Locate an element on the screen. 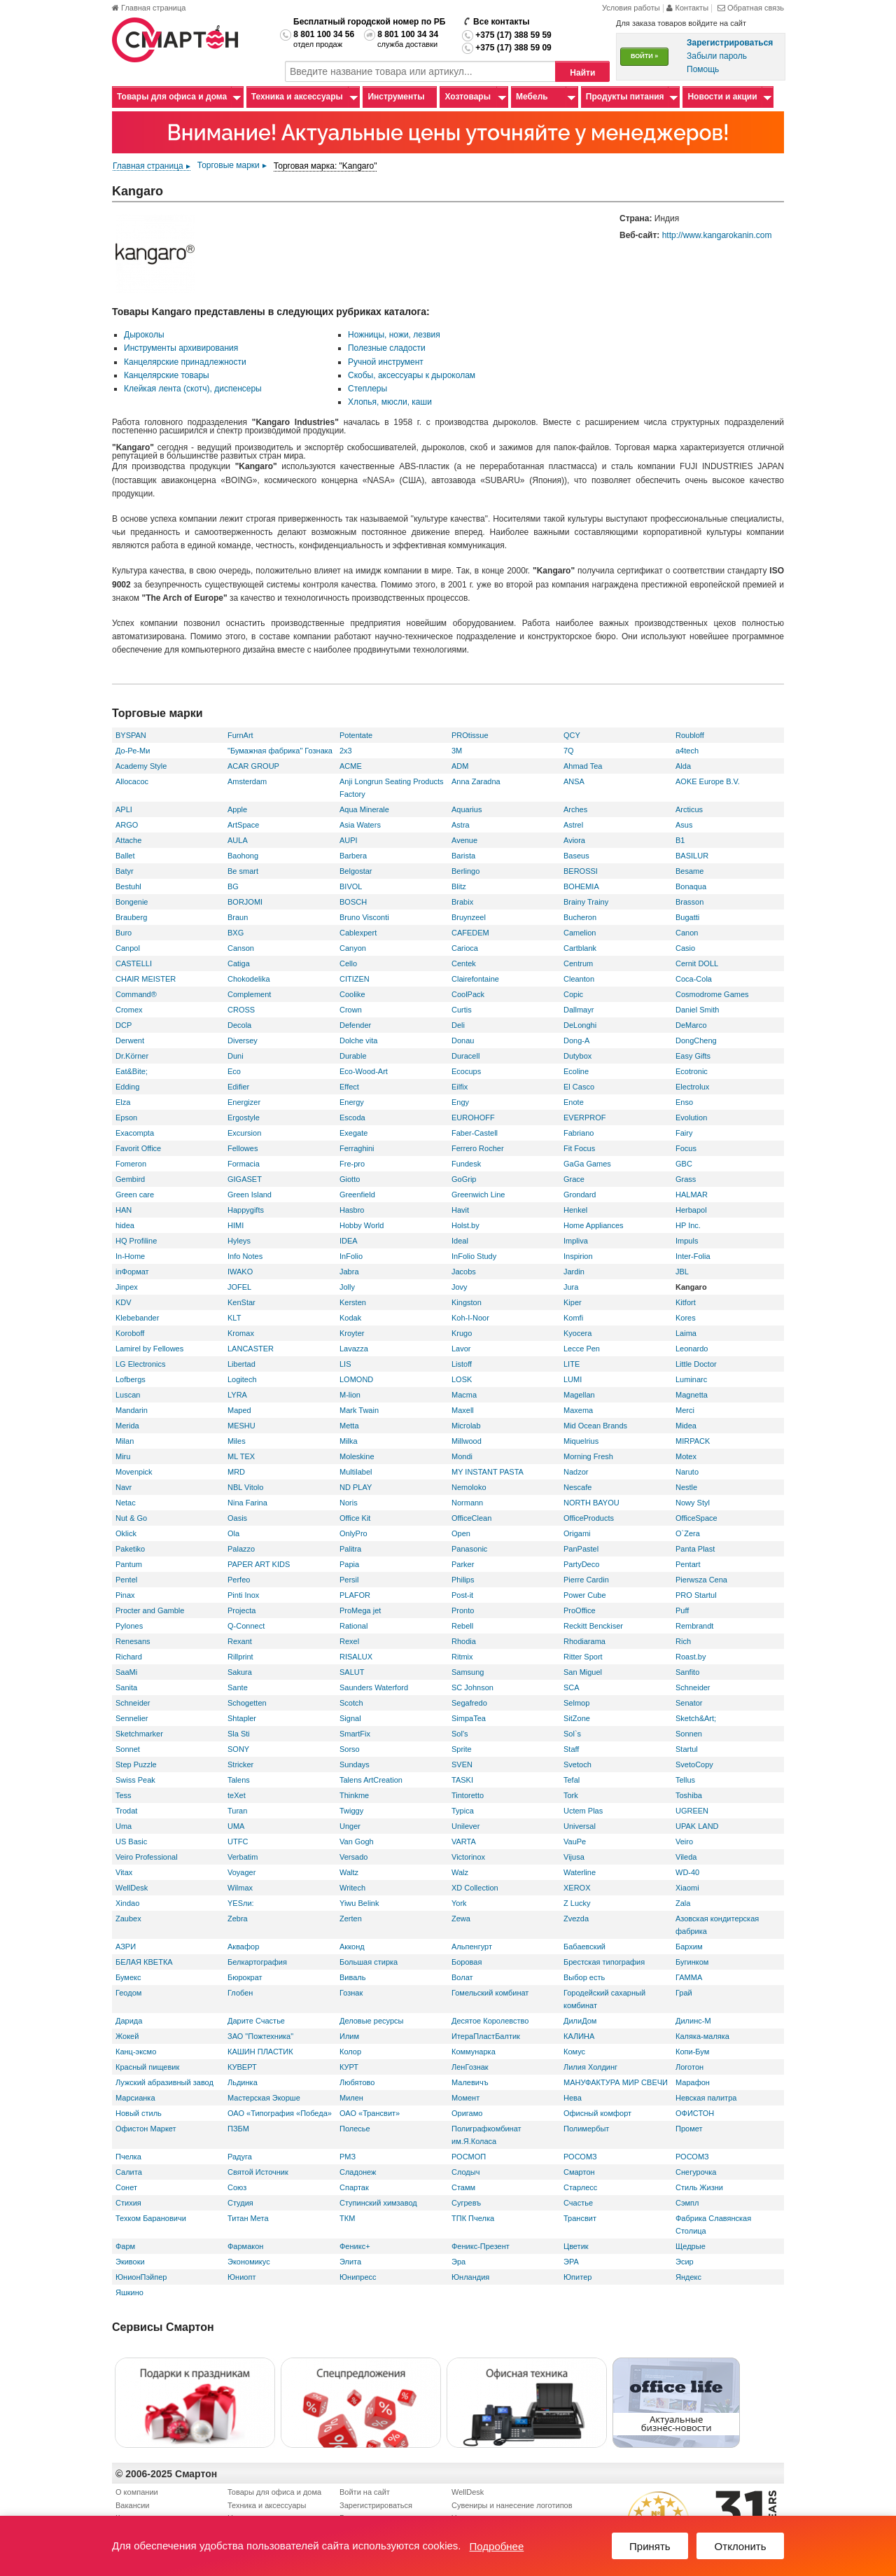  Логотон is located at coordinates (690, 2067).